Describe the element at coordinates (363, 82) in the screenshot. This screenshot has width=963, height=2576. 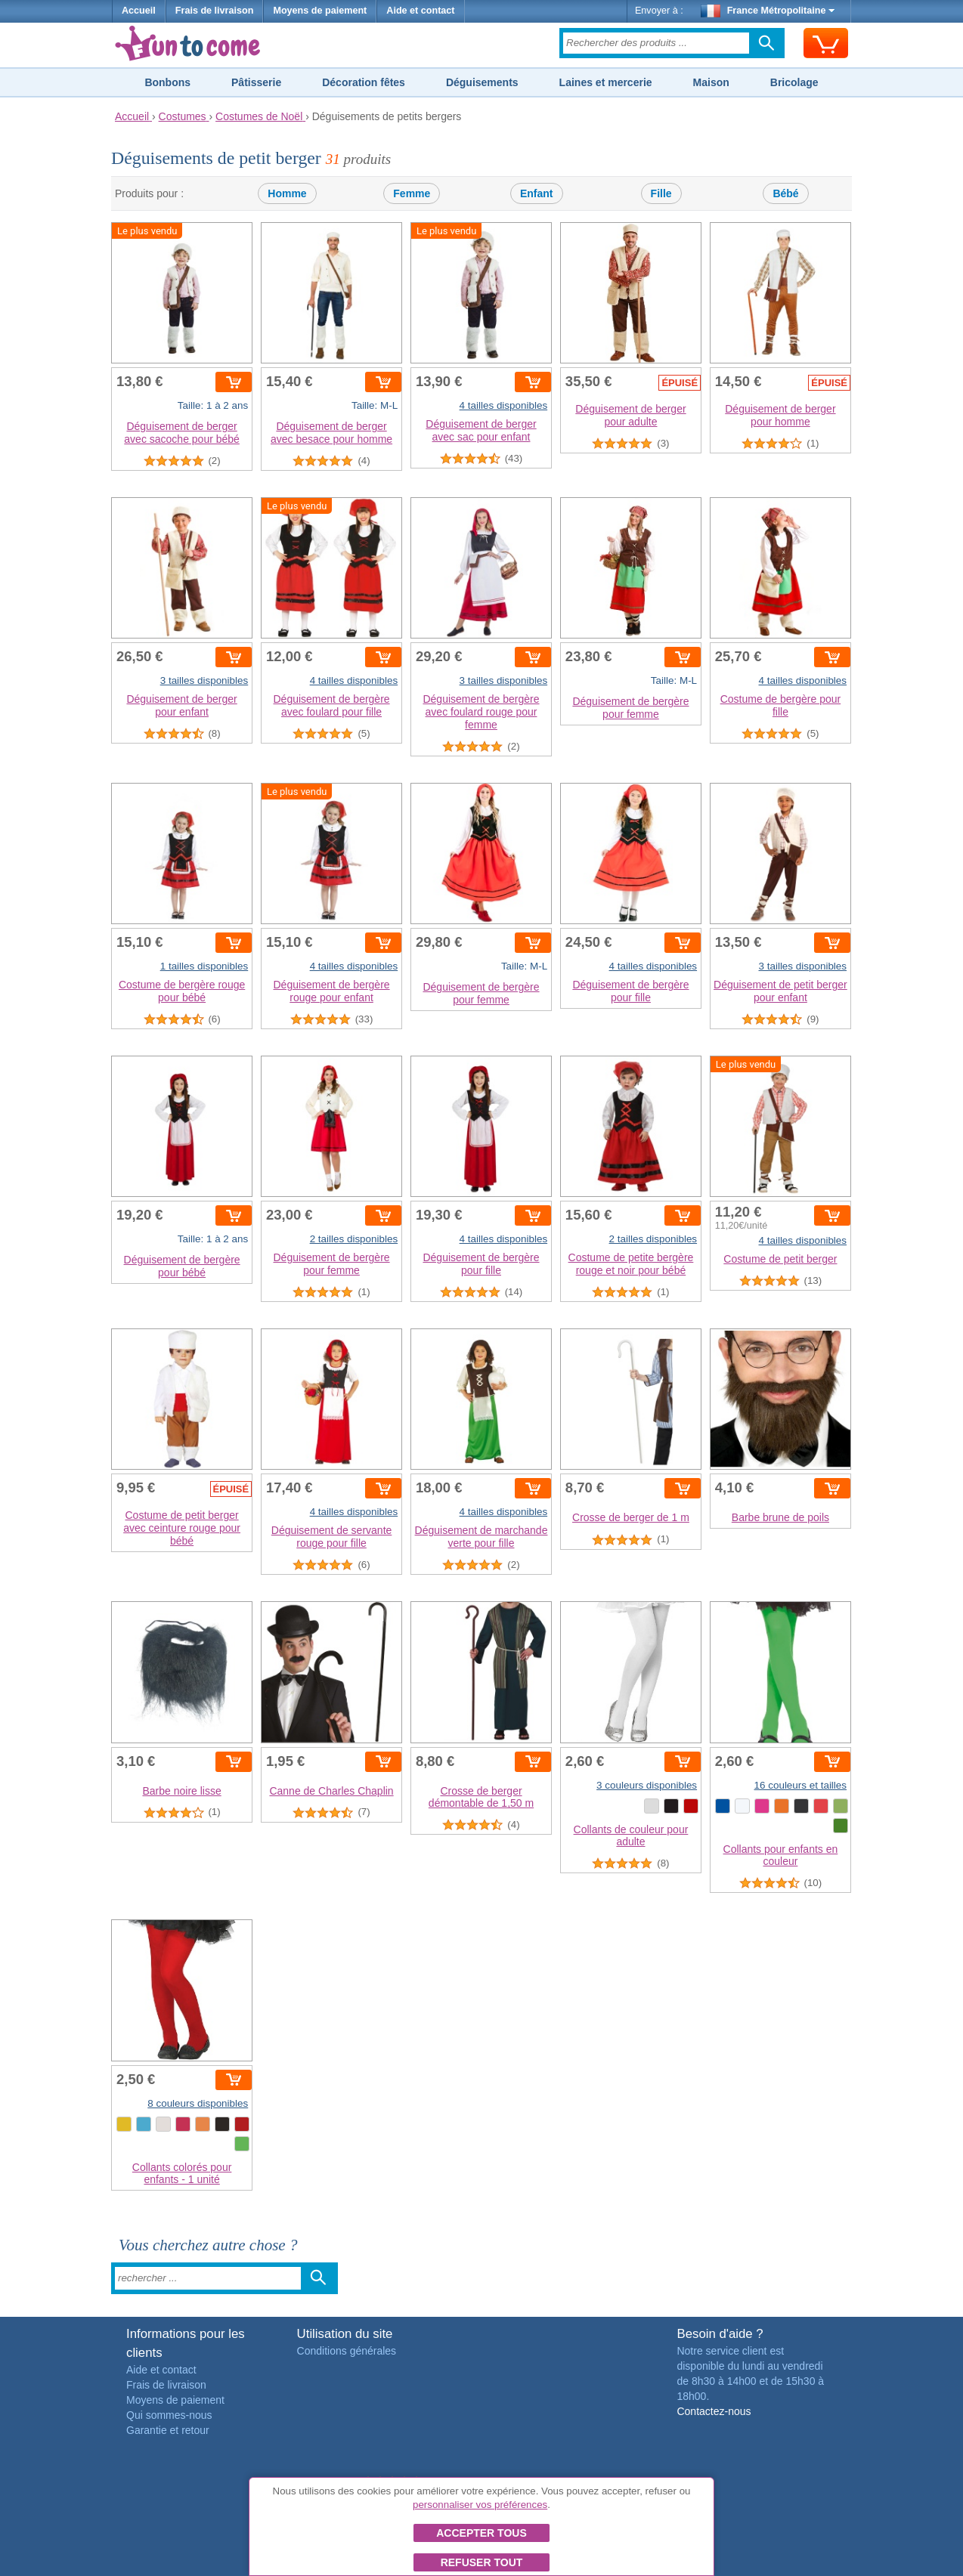
I see `Décoration fêtes` at that location.